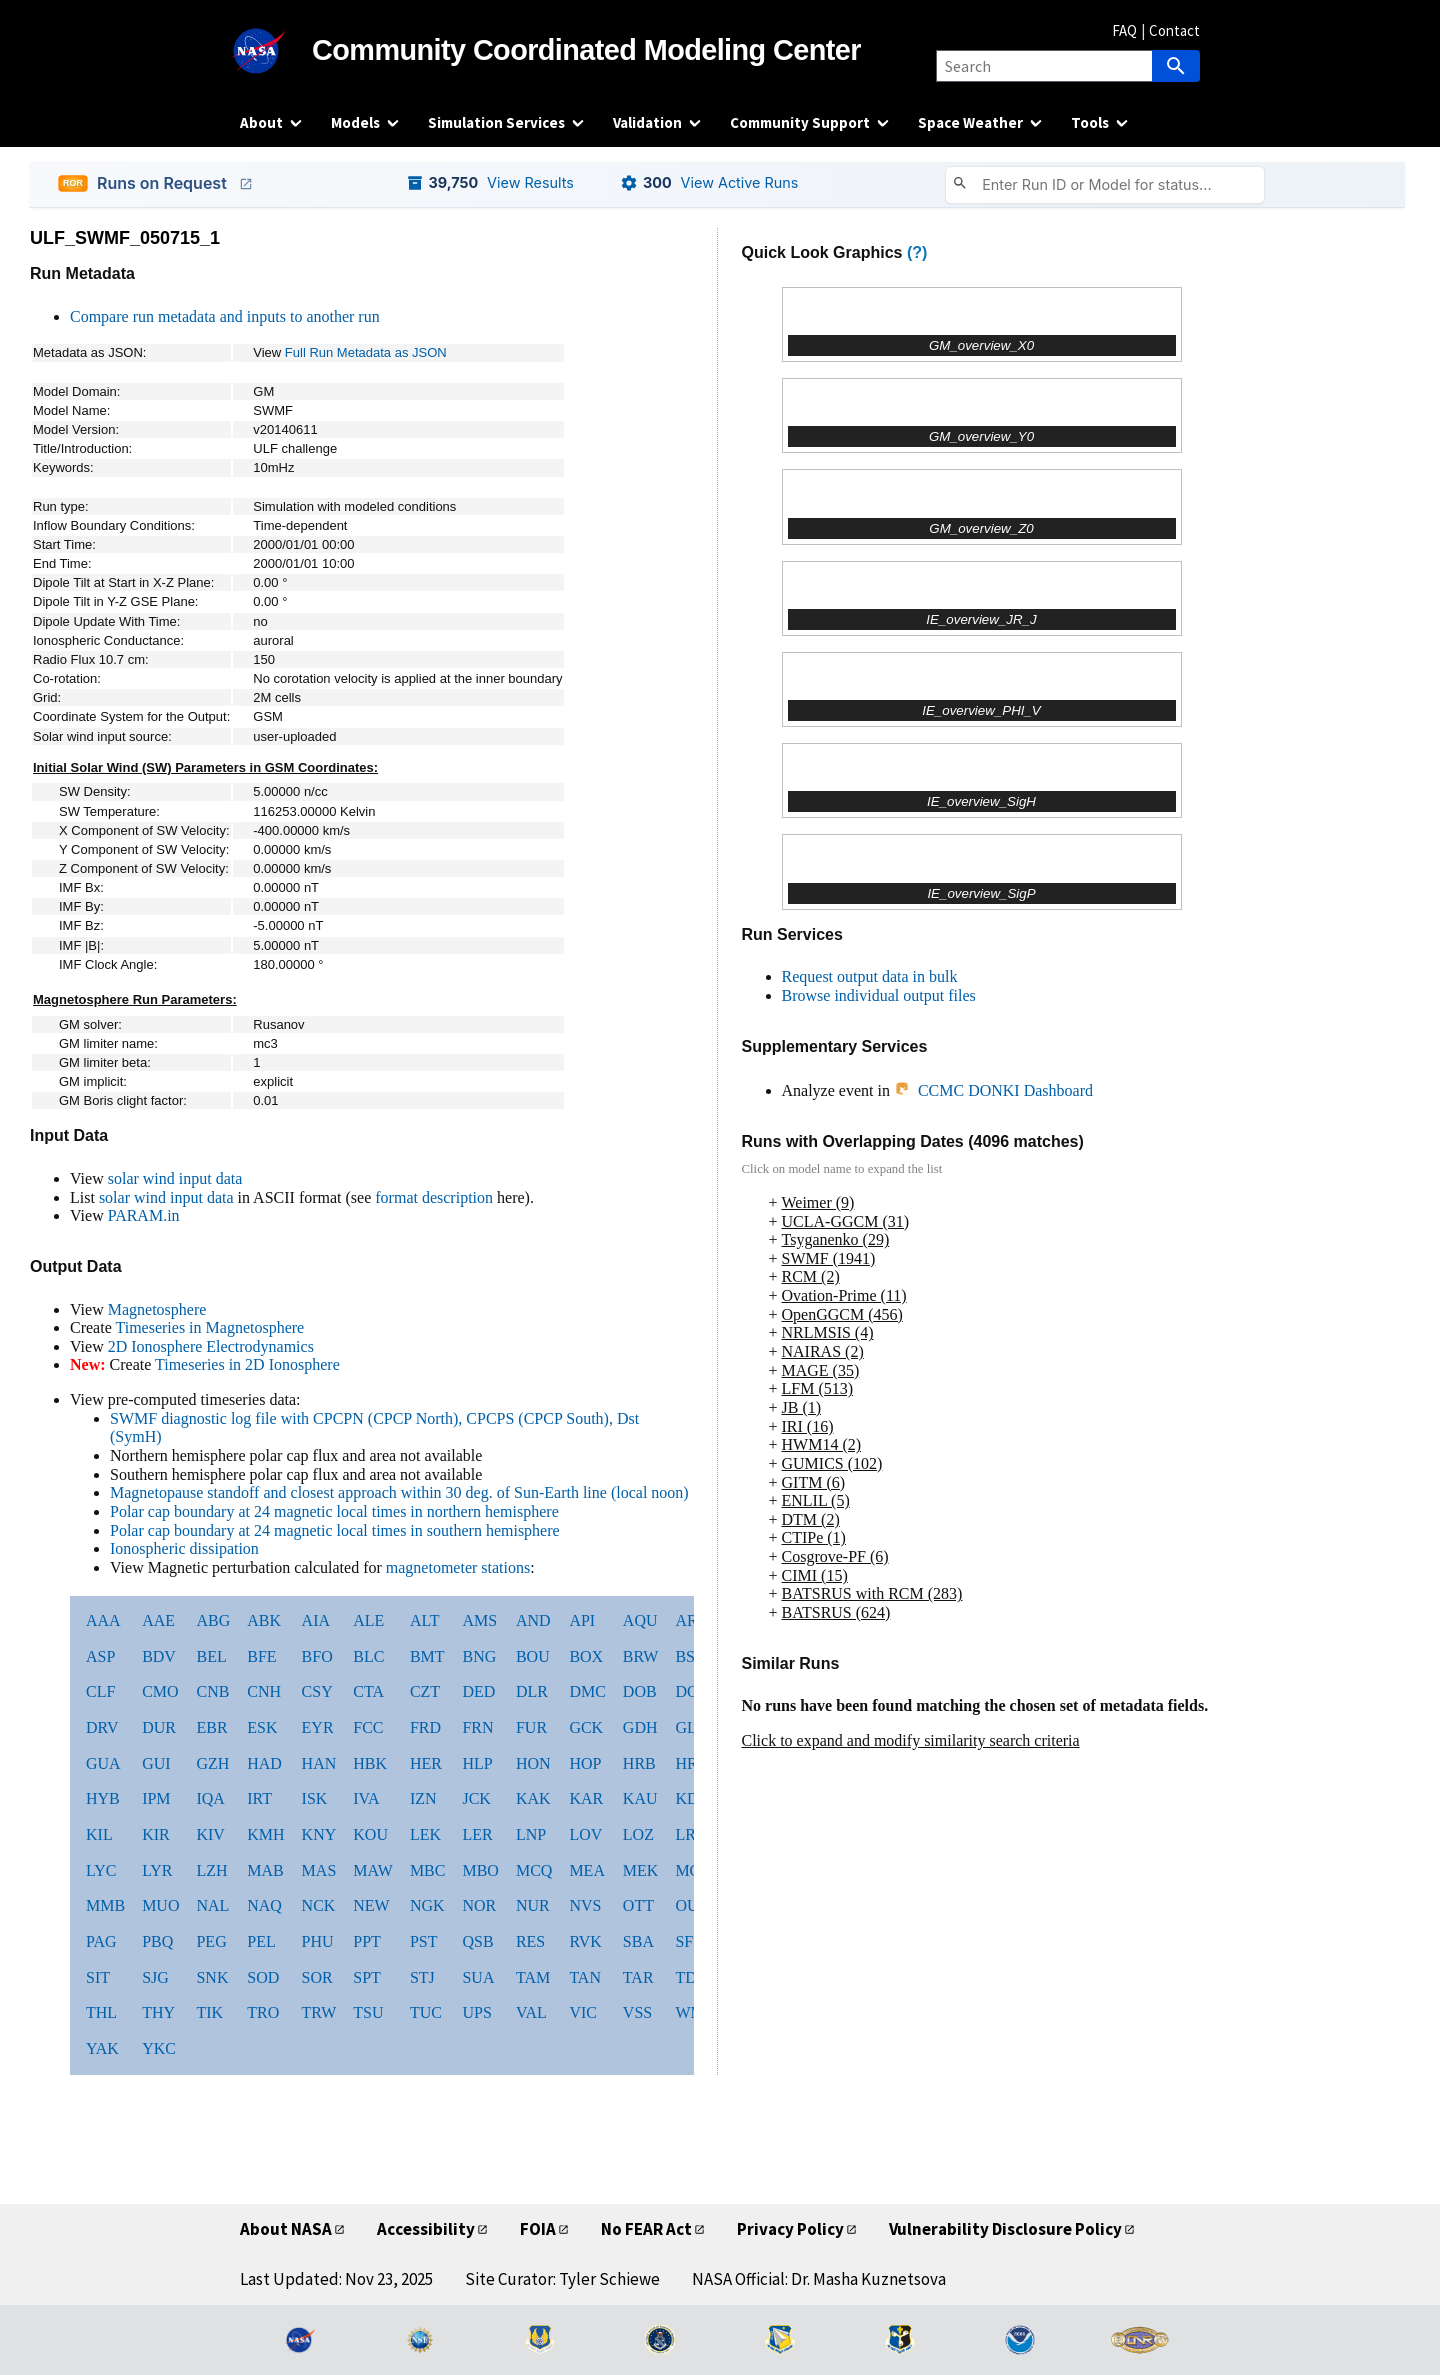  Describe the element at coordinates (690, 1620) in the screenshot. I see `ARS` at that location.